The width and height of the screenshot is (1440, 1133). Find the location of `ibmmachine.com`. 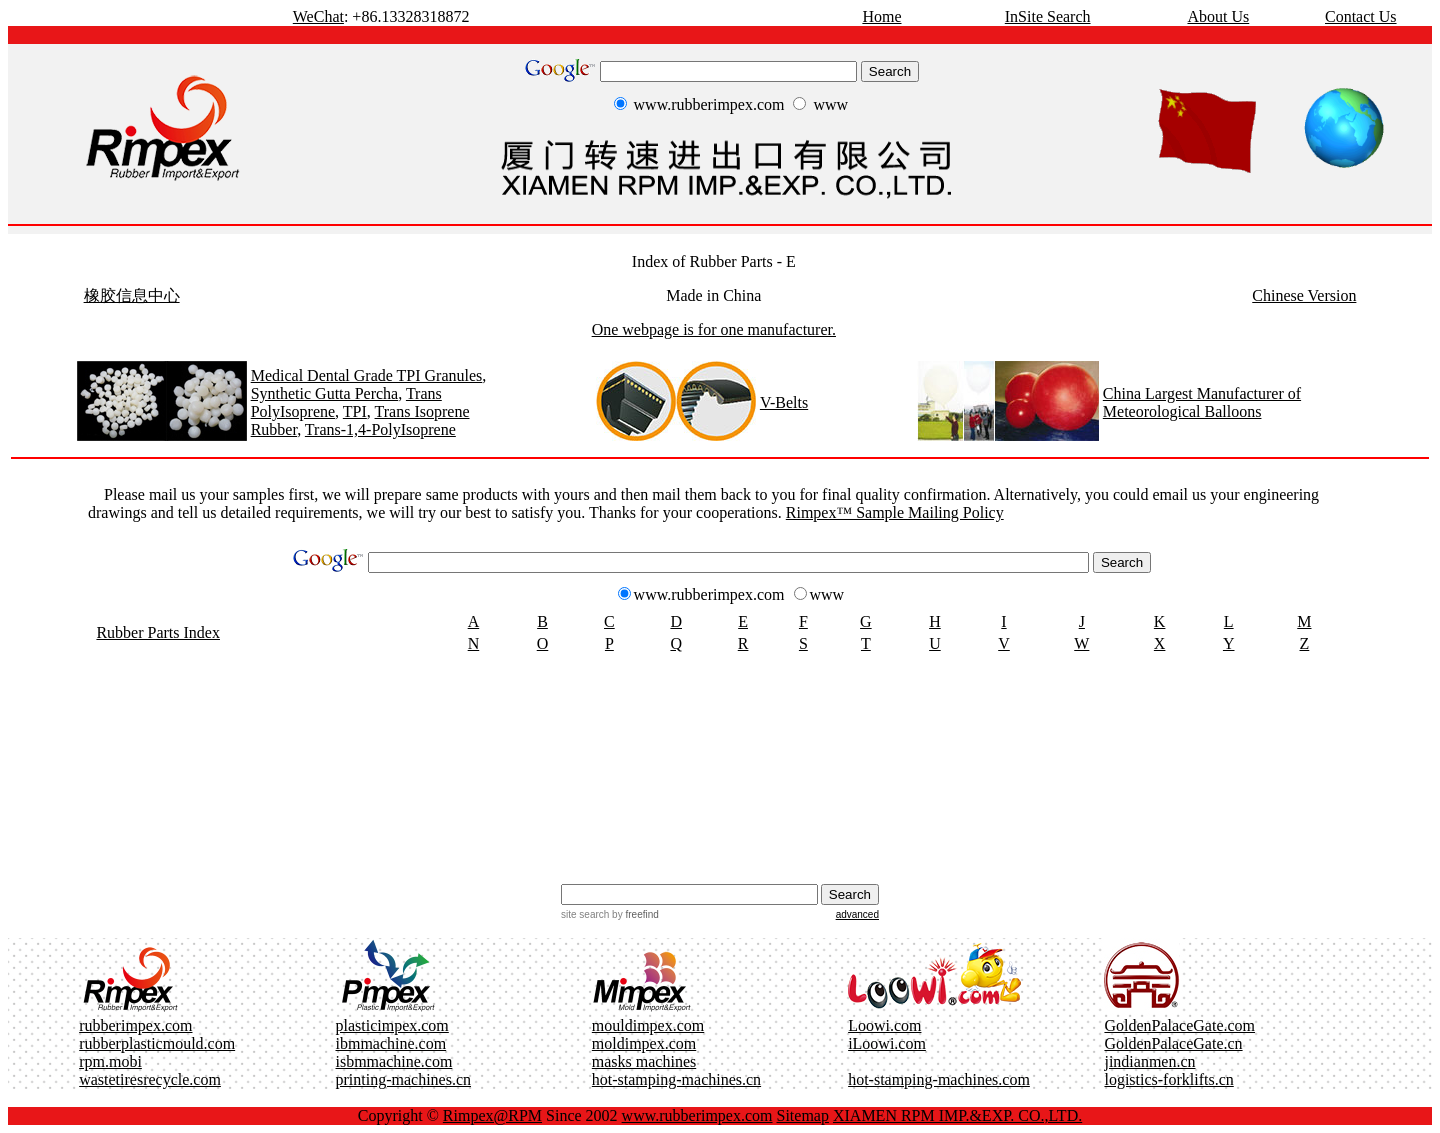

ibmmachine.com is located at coordinates (391, 1043).